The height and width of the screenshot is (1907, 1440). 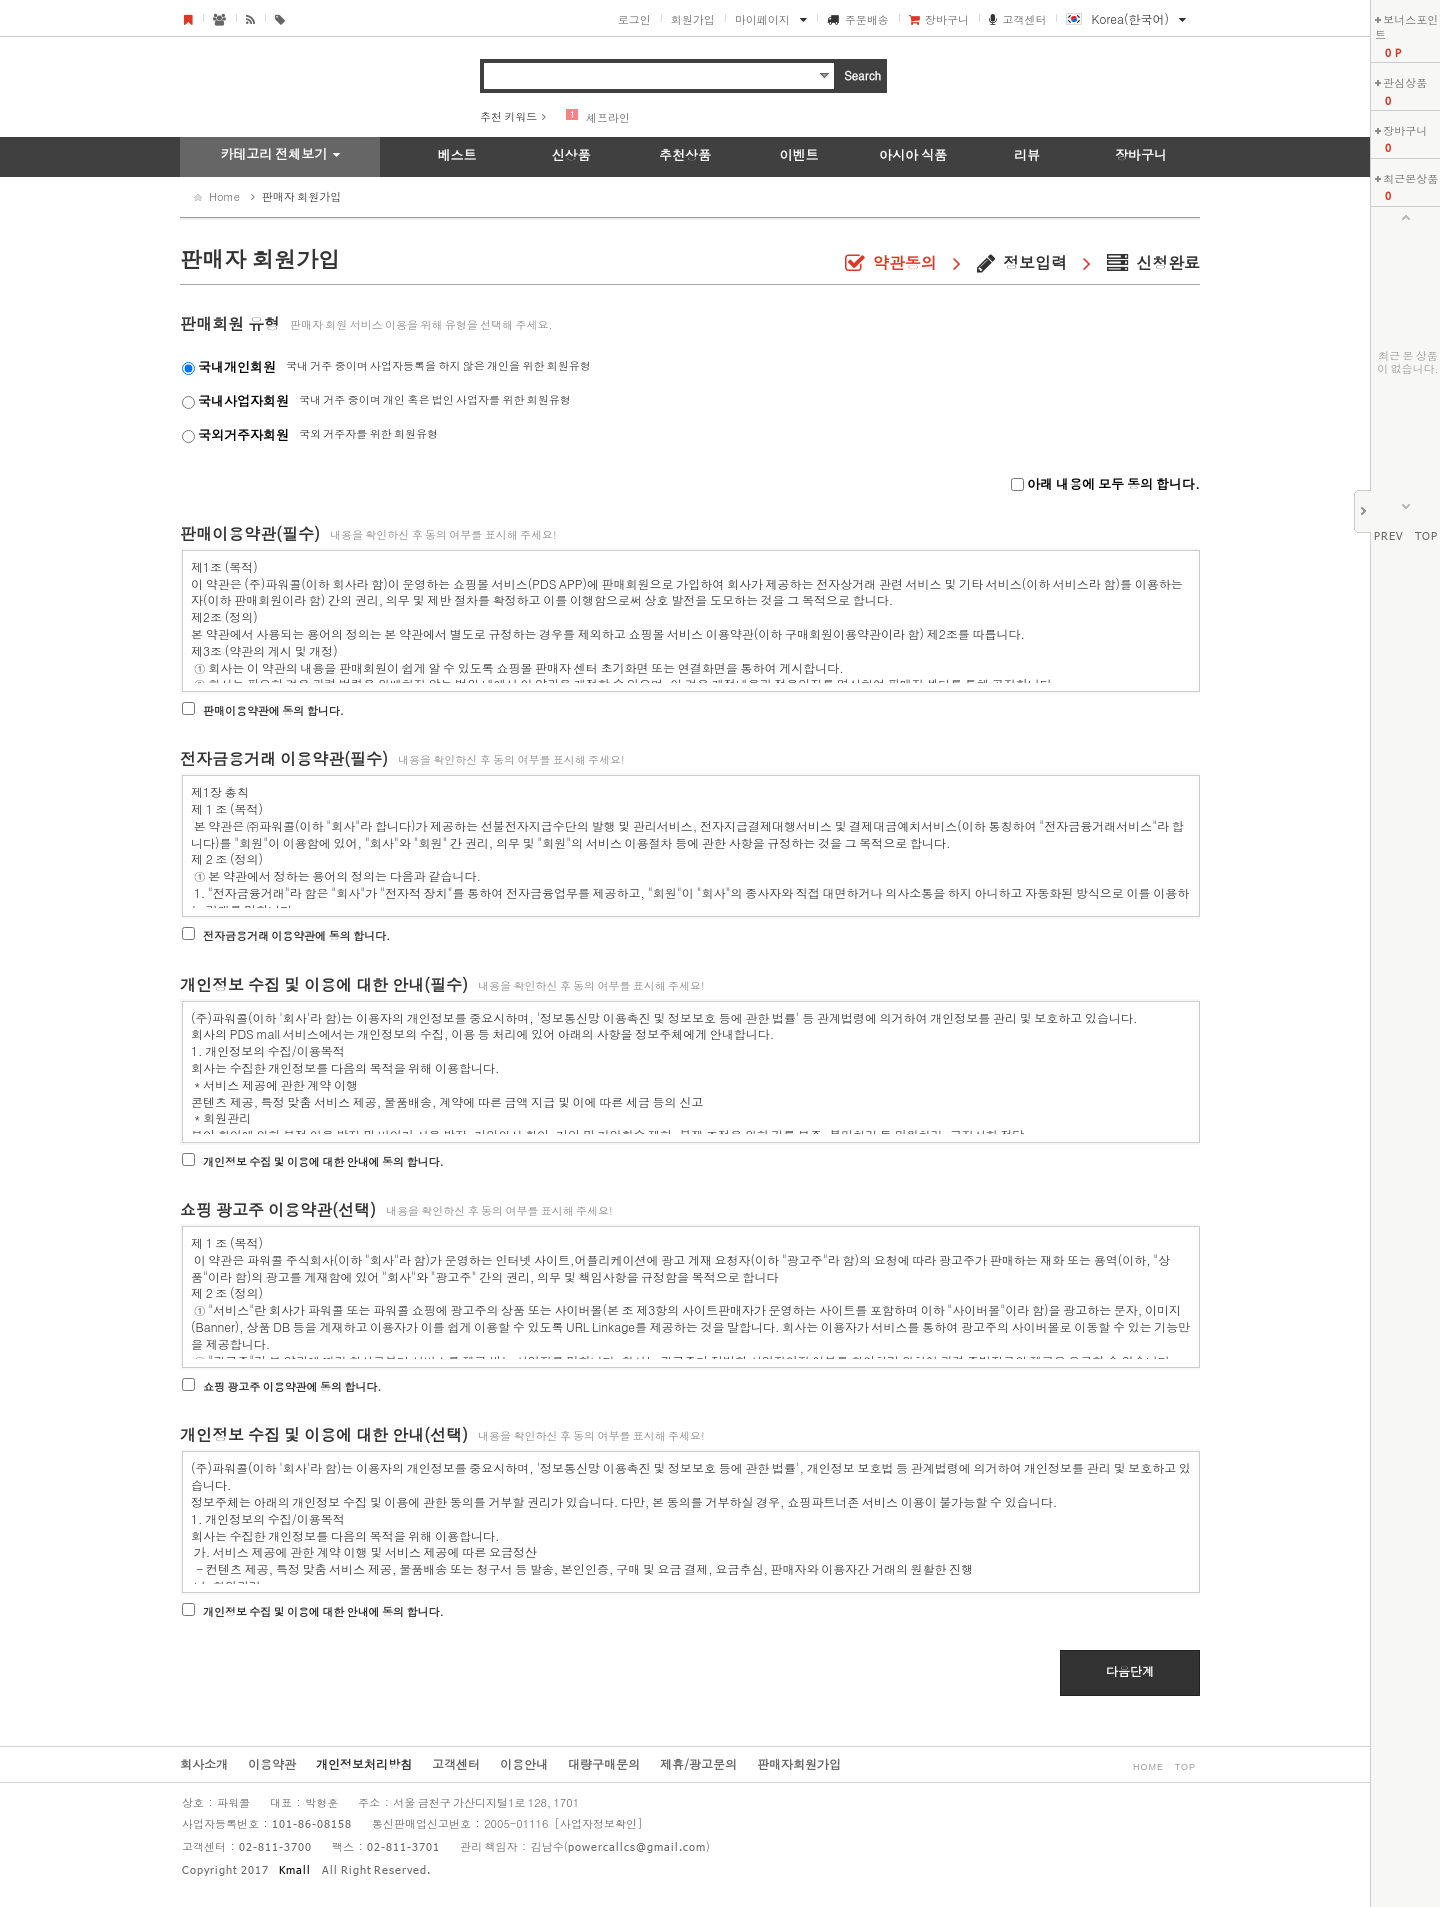 I want to click on 쇼핑 광고주 이용약관에 동의 합니다., so click(x=292, y=1386).